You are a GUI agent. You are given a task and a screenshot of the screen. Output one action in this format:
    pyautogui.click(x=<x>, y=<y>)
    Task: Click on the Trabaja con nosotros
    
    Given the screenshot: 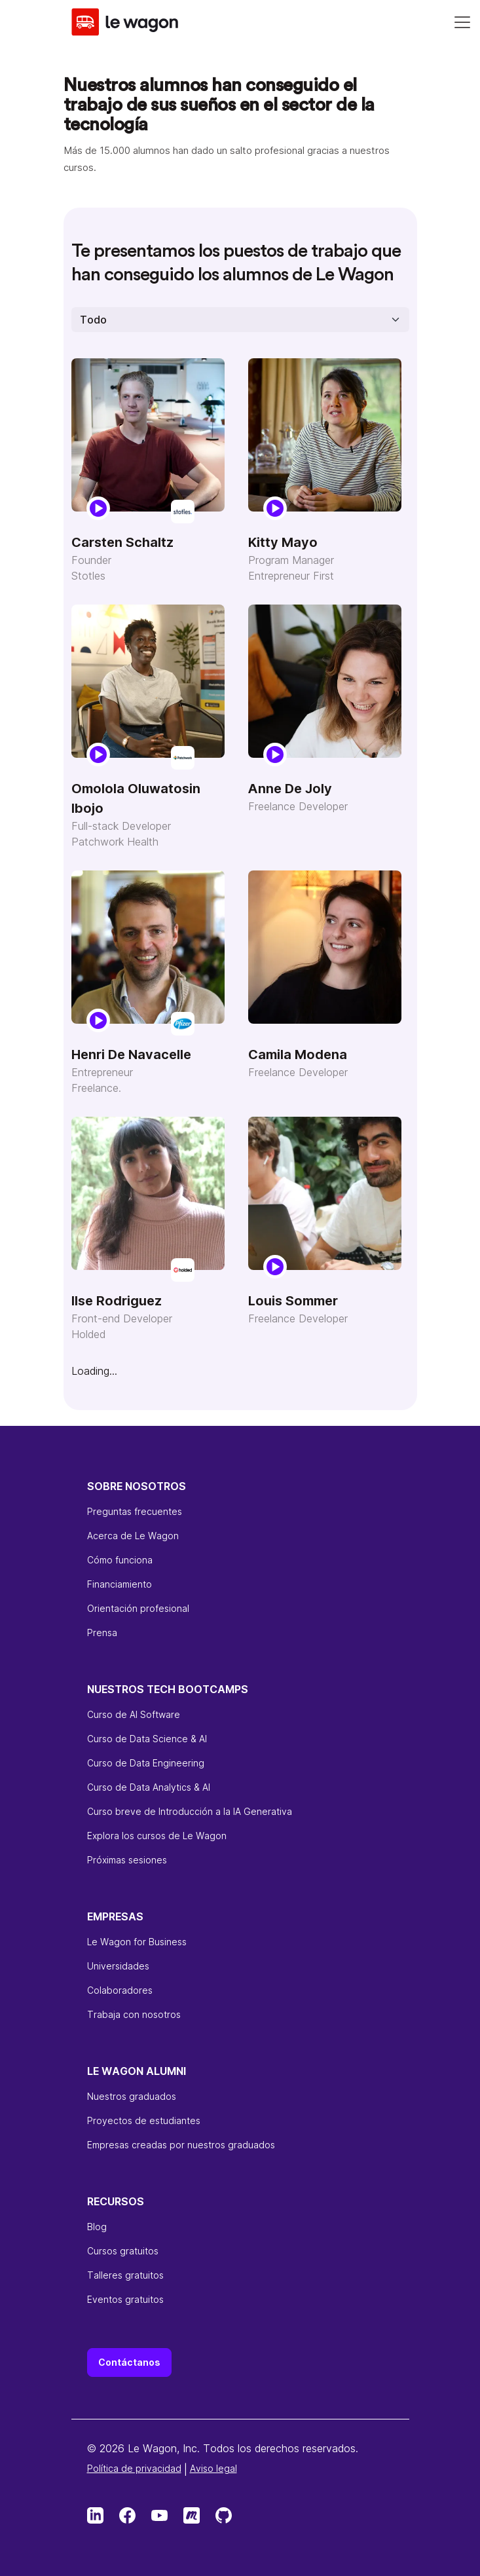 What is the action you would take?
    pyautogui.click(x=134, y=2014)
    